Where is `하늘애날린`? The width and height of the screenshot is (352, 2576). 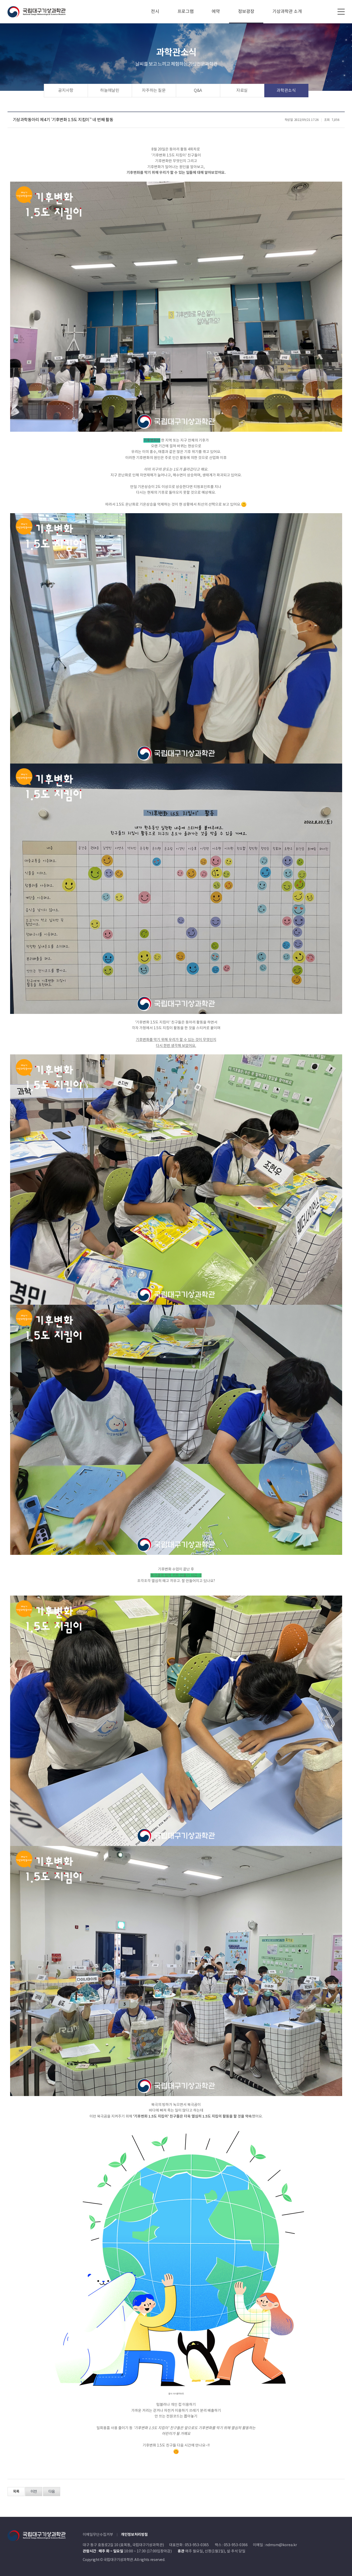
하늘애날린 is located at coordinates (109, 90).